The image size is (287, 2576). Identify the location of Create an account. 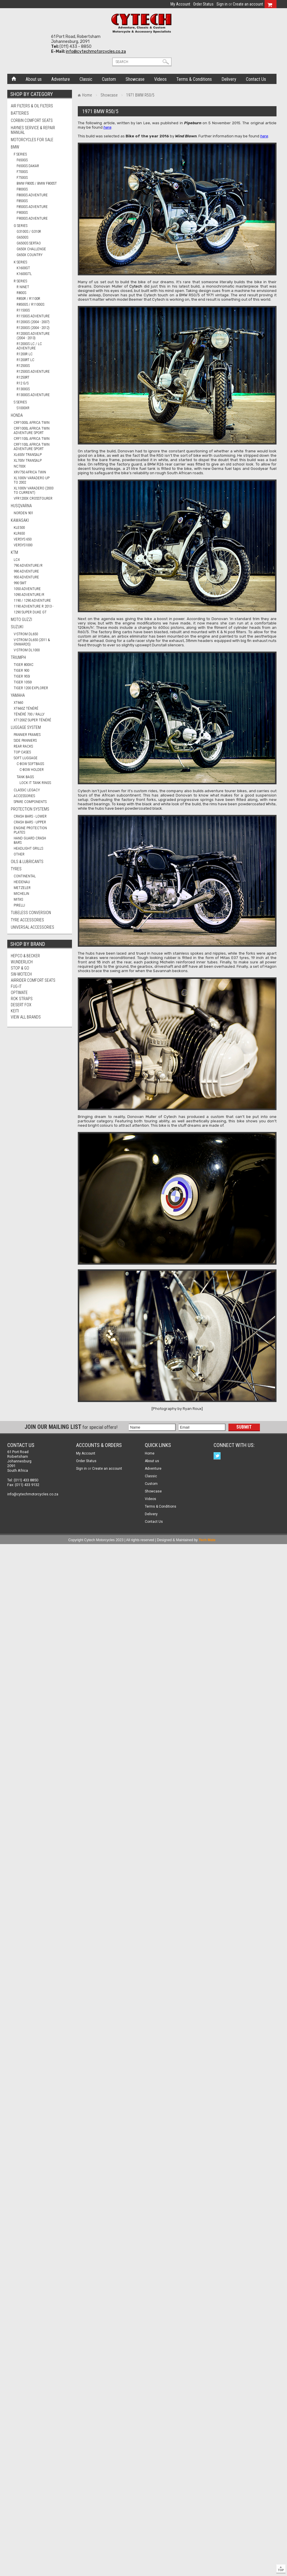
(248, 4).